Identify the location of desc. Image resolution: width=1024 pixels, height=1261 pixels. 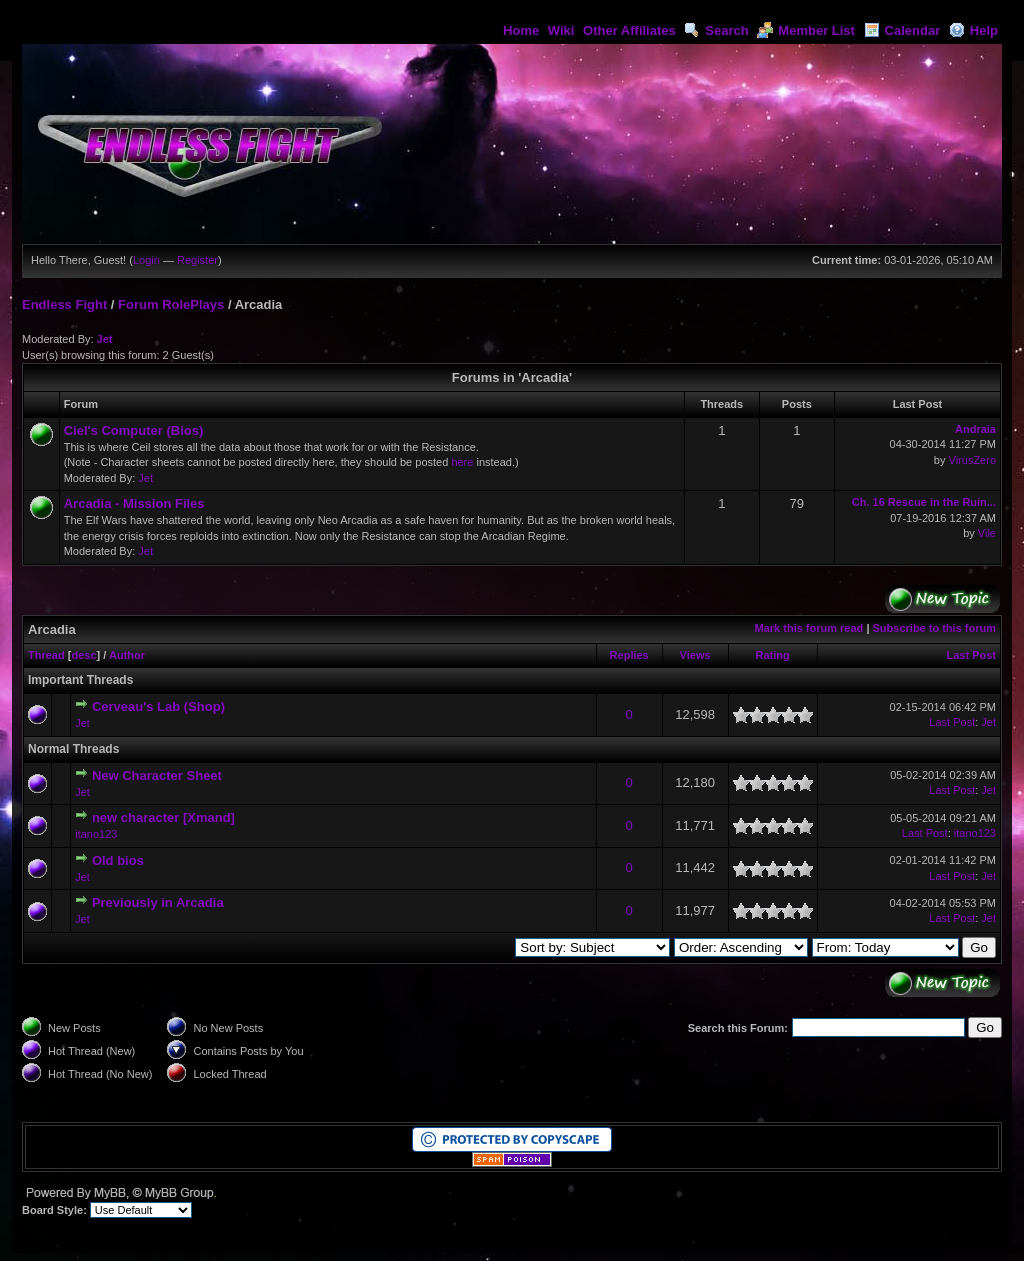
(83, 655).